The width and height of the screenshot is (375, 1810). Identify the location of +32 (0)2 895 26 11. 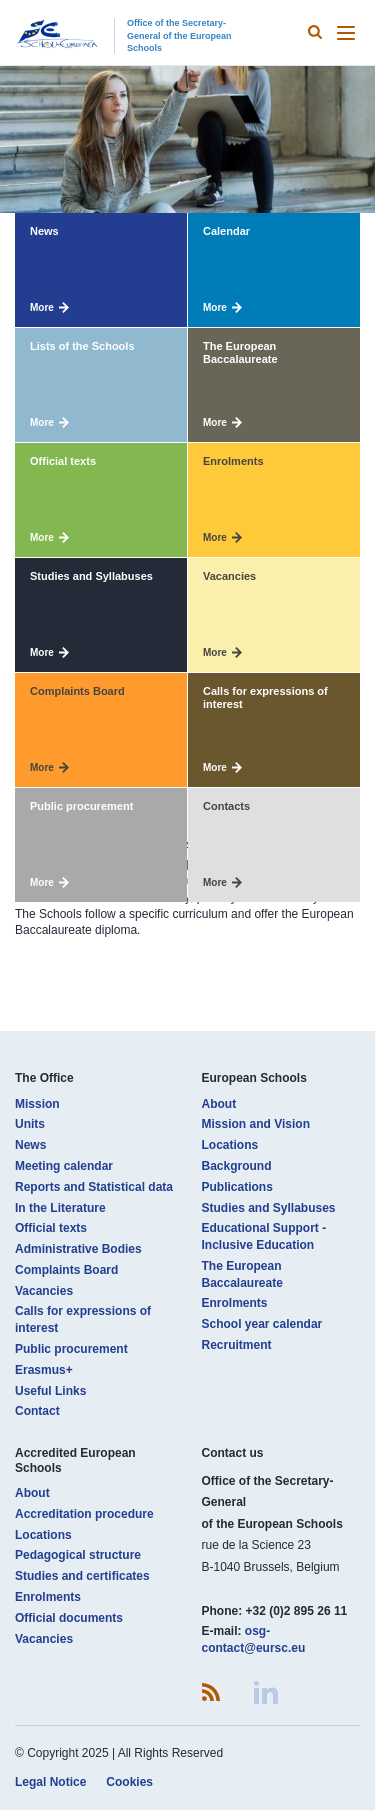
(297, 1611).